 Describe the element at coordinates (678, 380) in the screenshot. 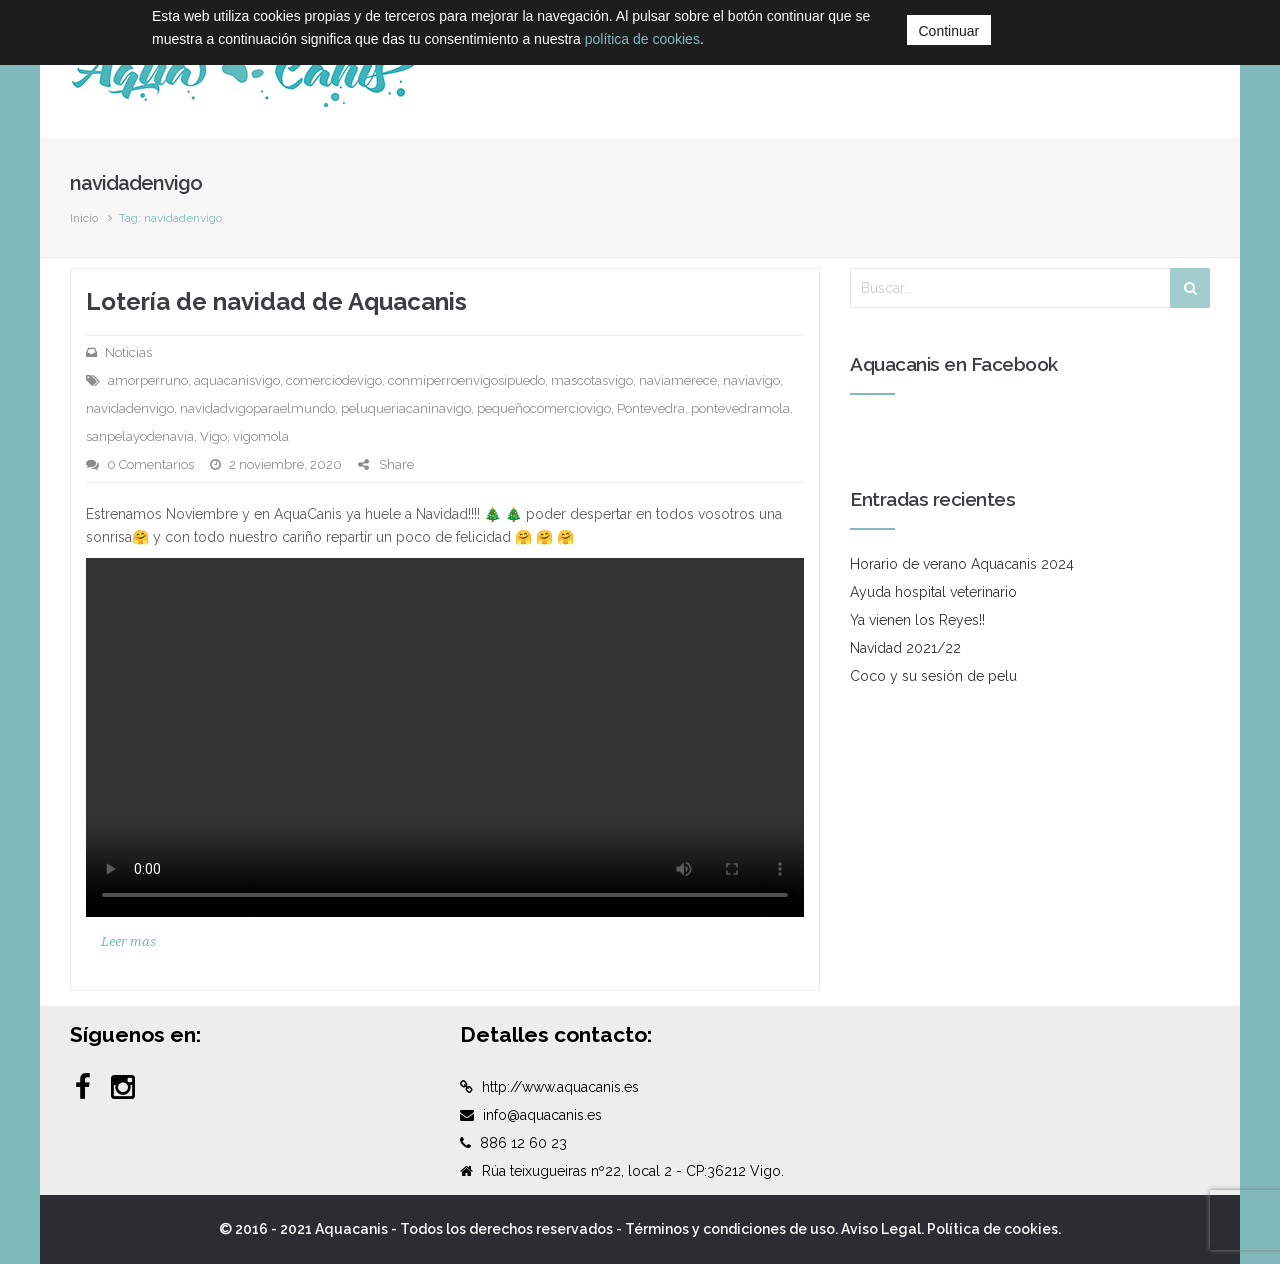

I see `naviamerece` at that location.